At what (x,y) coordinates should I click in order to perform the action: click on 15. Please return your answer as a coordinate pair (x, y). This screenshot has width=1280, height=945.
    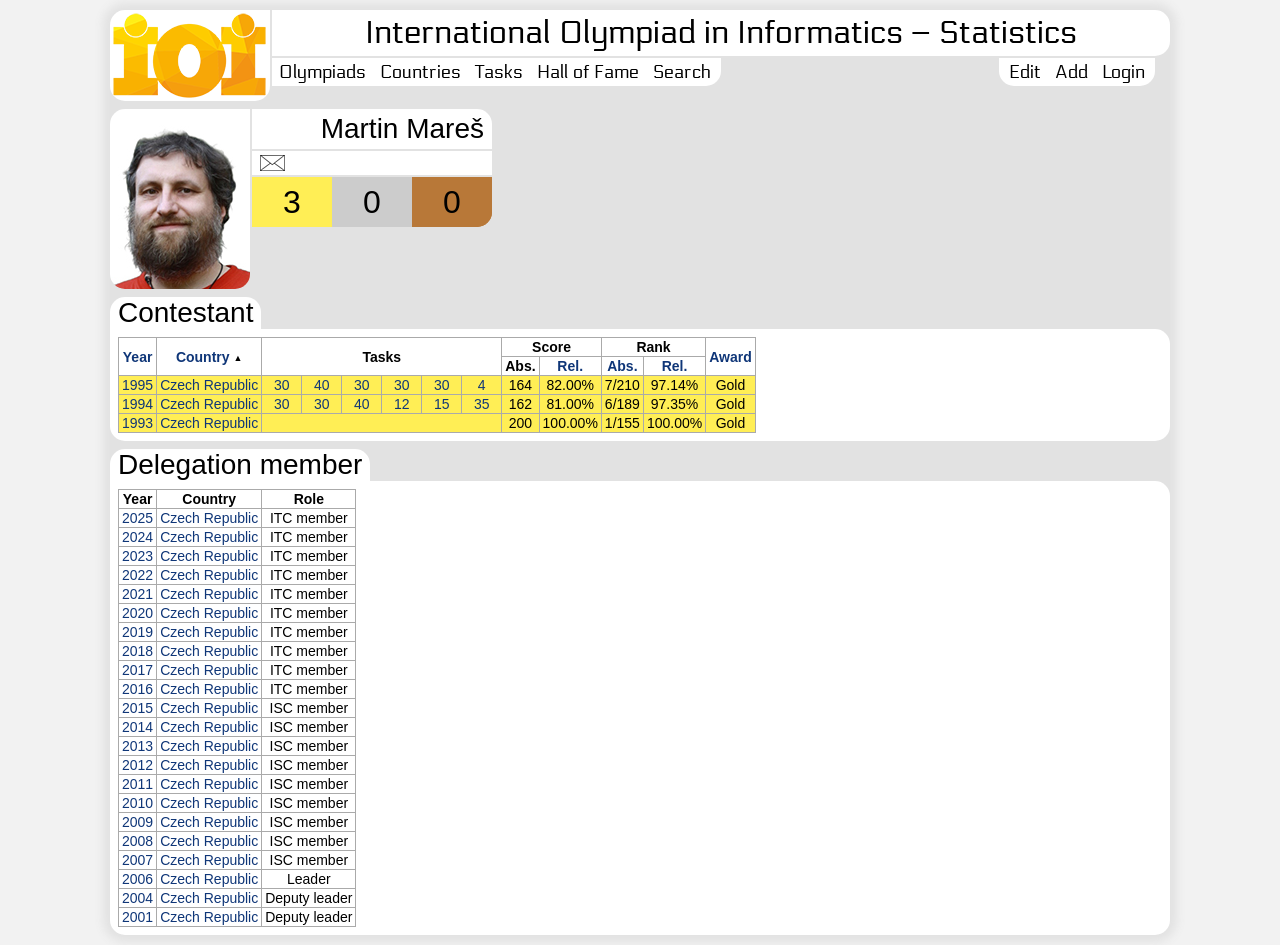
    Looking at the image, I should click on (442, 404).